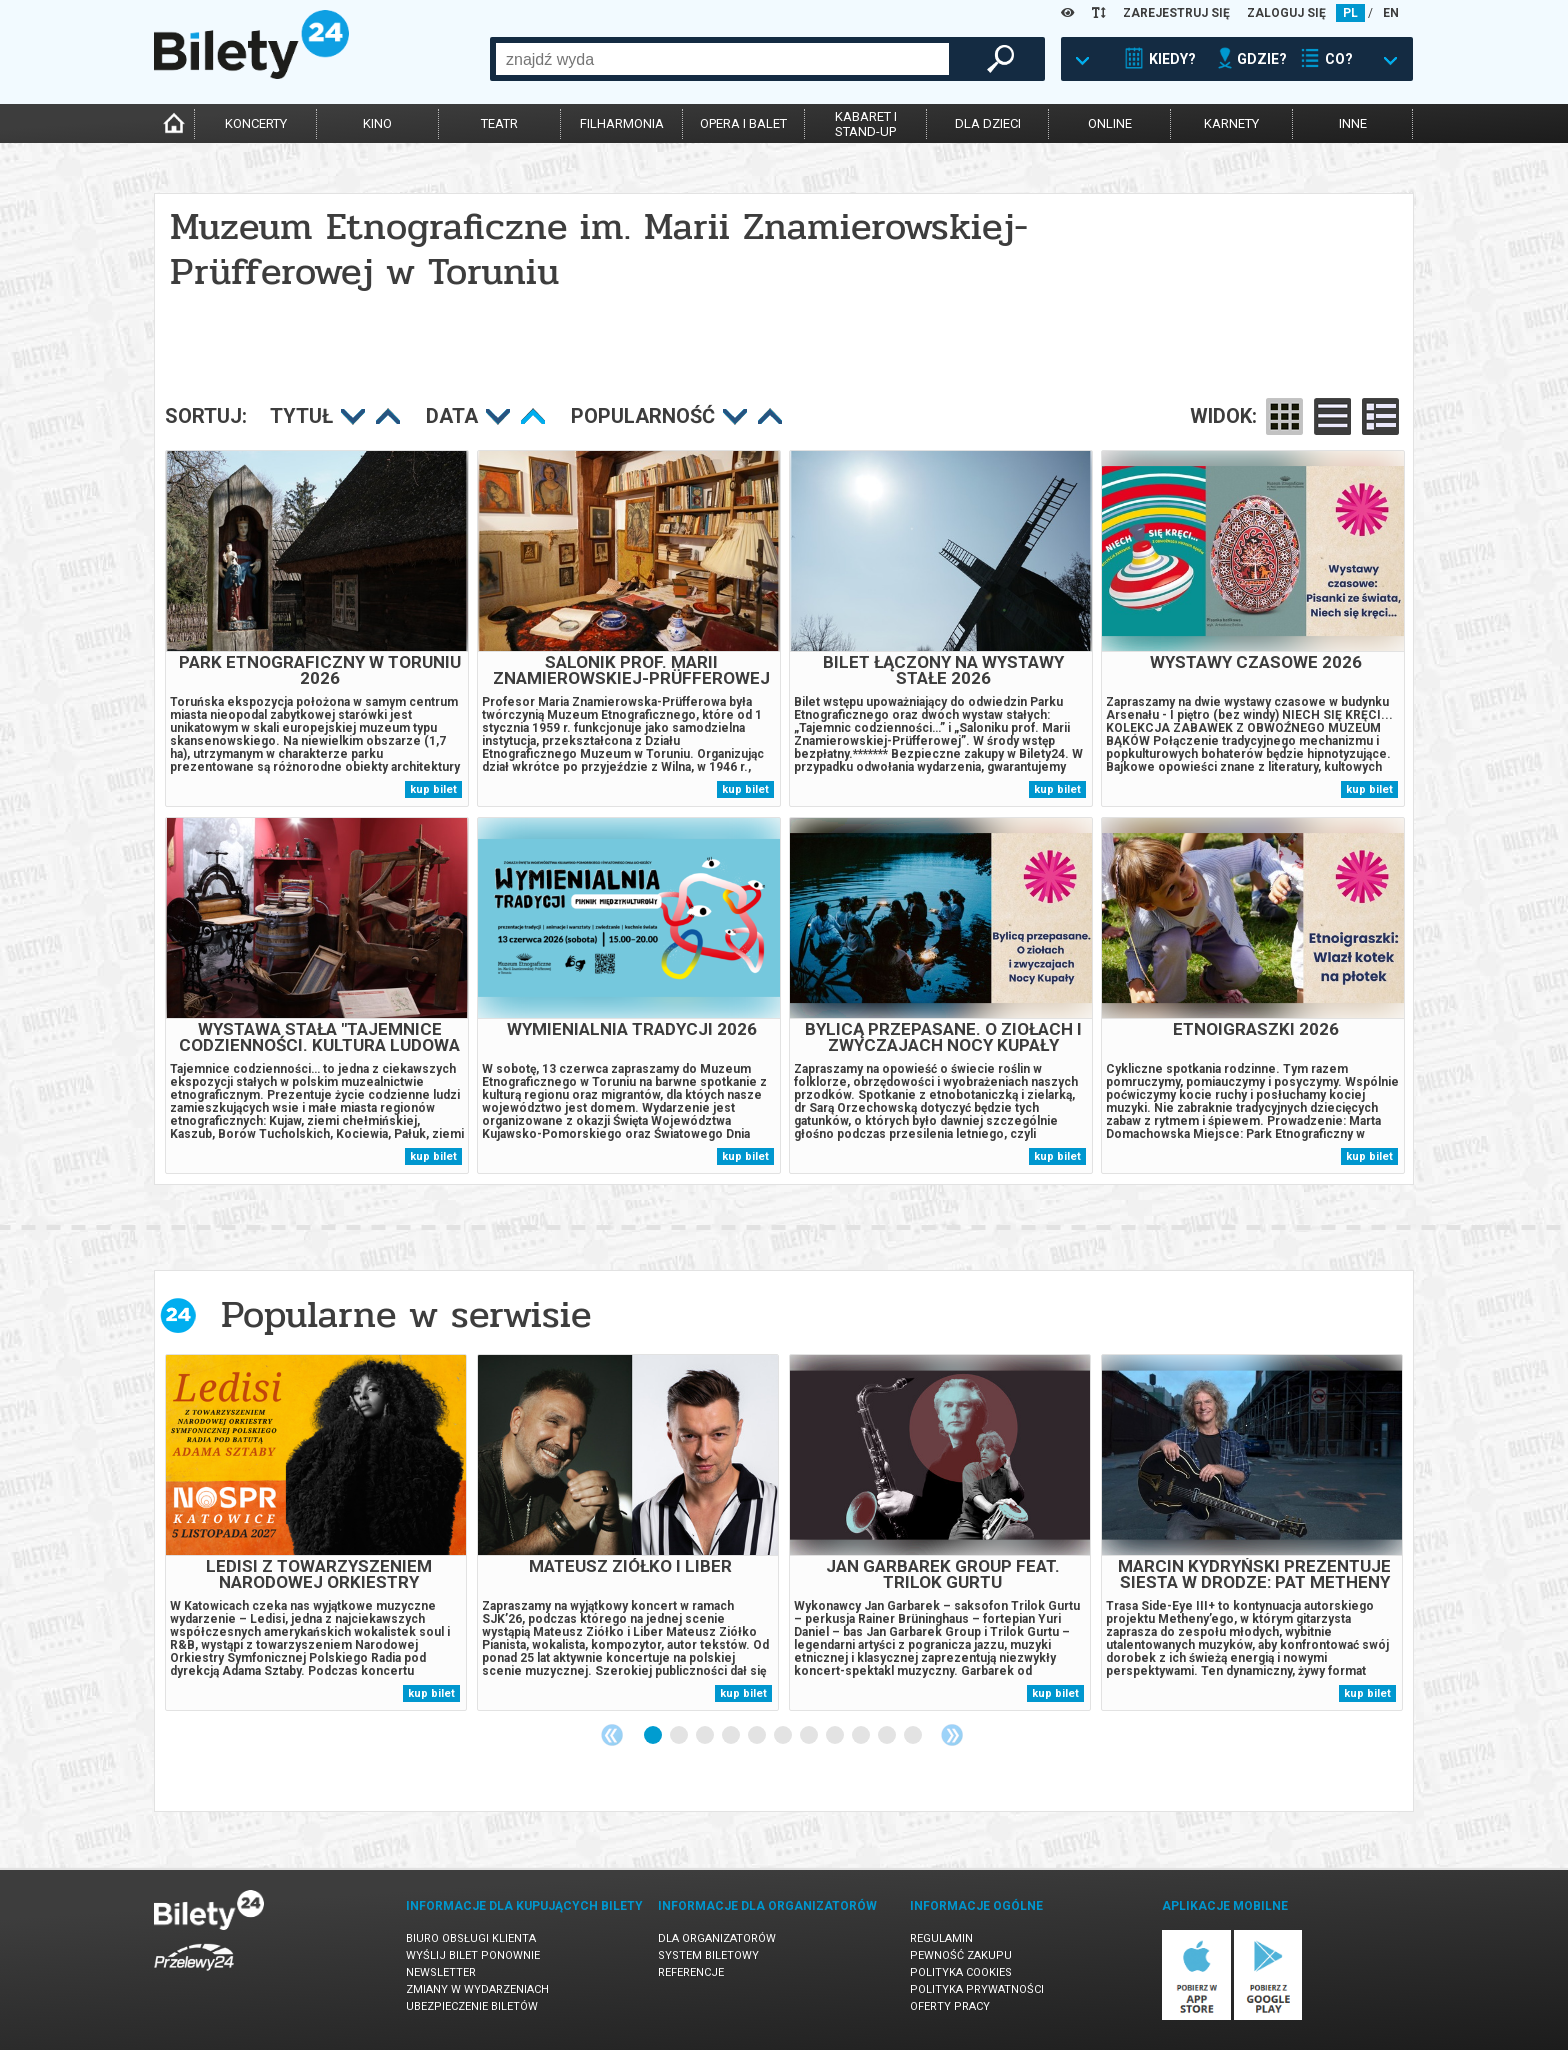 This screenshot has width=1568, height=2050. I want to click on Dla organizatorów, so click(717, 1938).